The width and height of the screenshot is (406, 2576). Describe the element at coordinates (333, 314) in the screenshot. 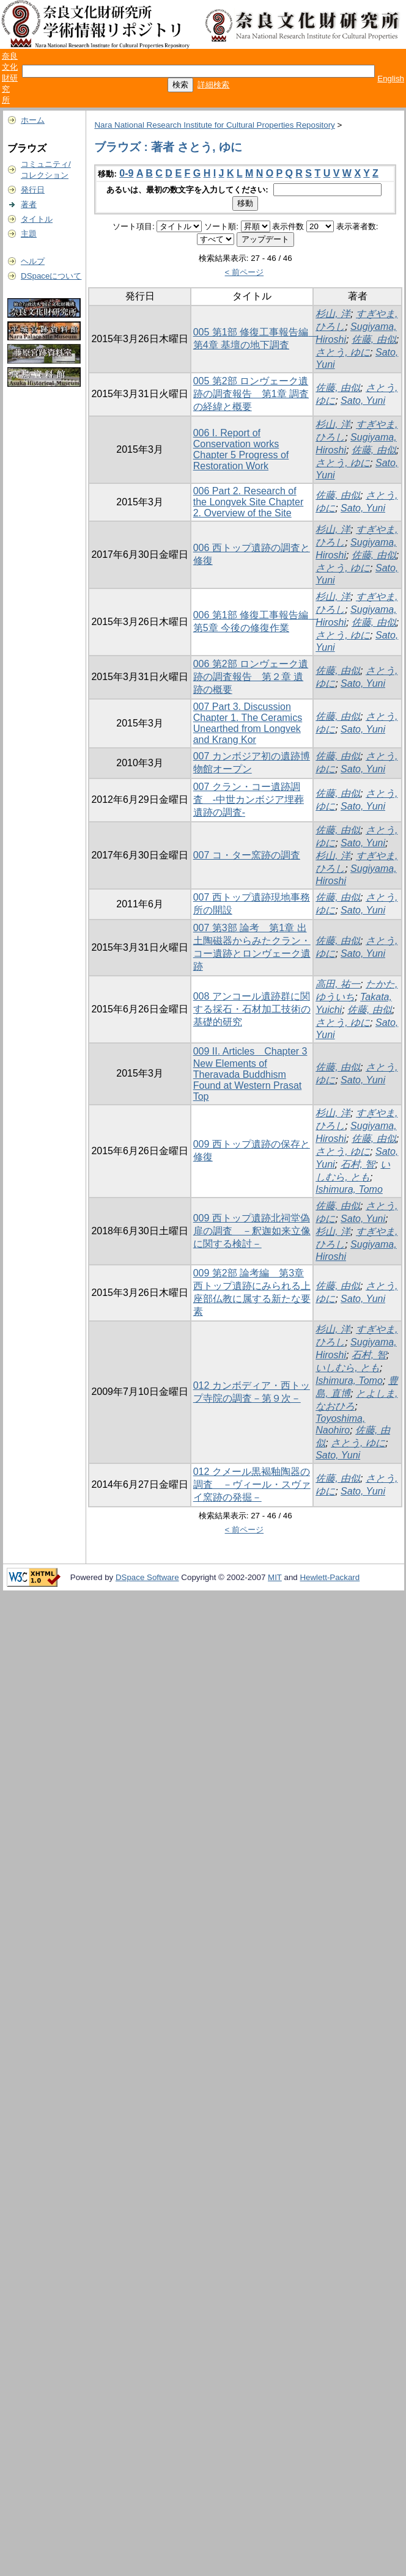

I see `杉山, 洋` at that location.